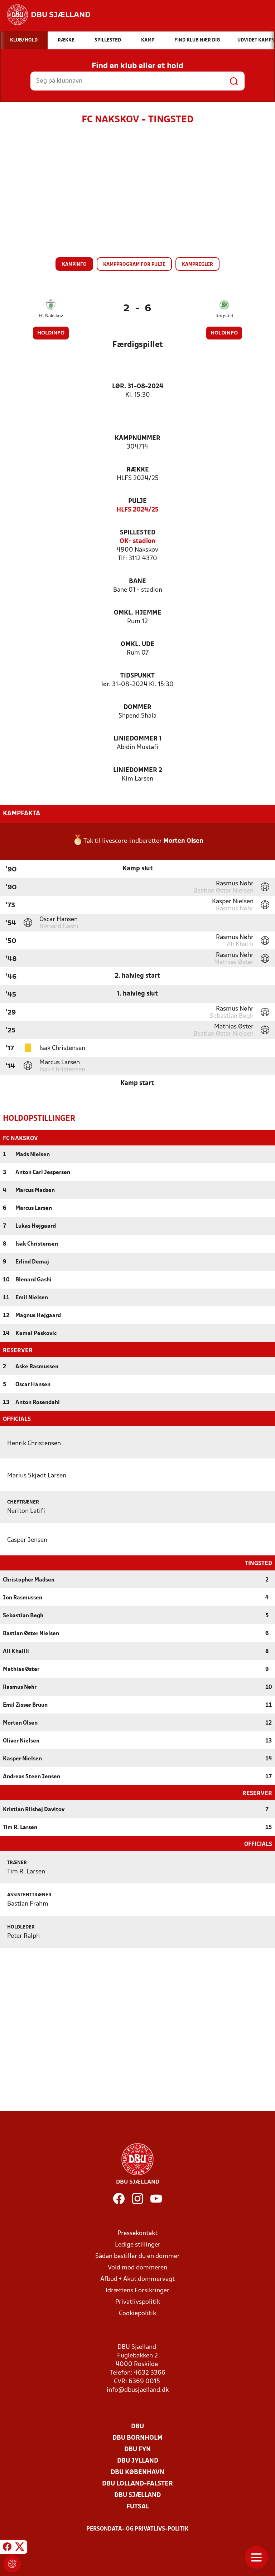 The width and height of the screenshot is (275, 2576). Describe the element at coordinates (137, 2290) in the screenshot. I see `Idrættens Forsikringer` at that location.